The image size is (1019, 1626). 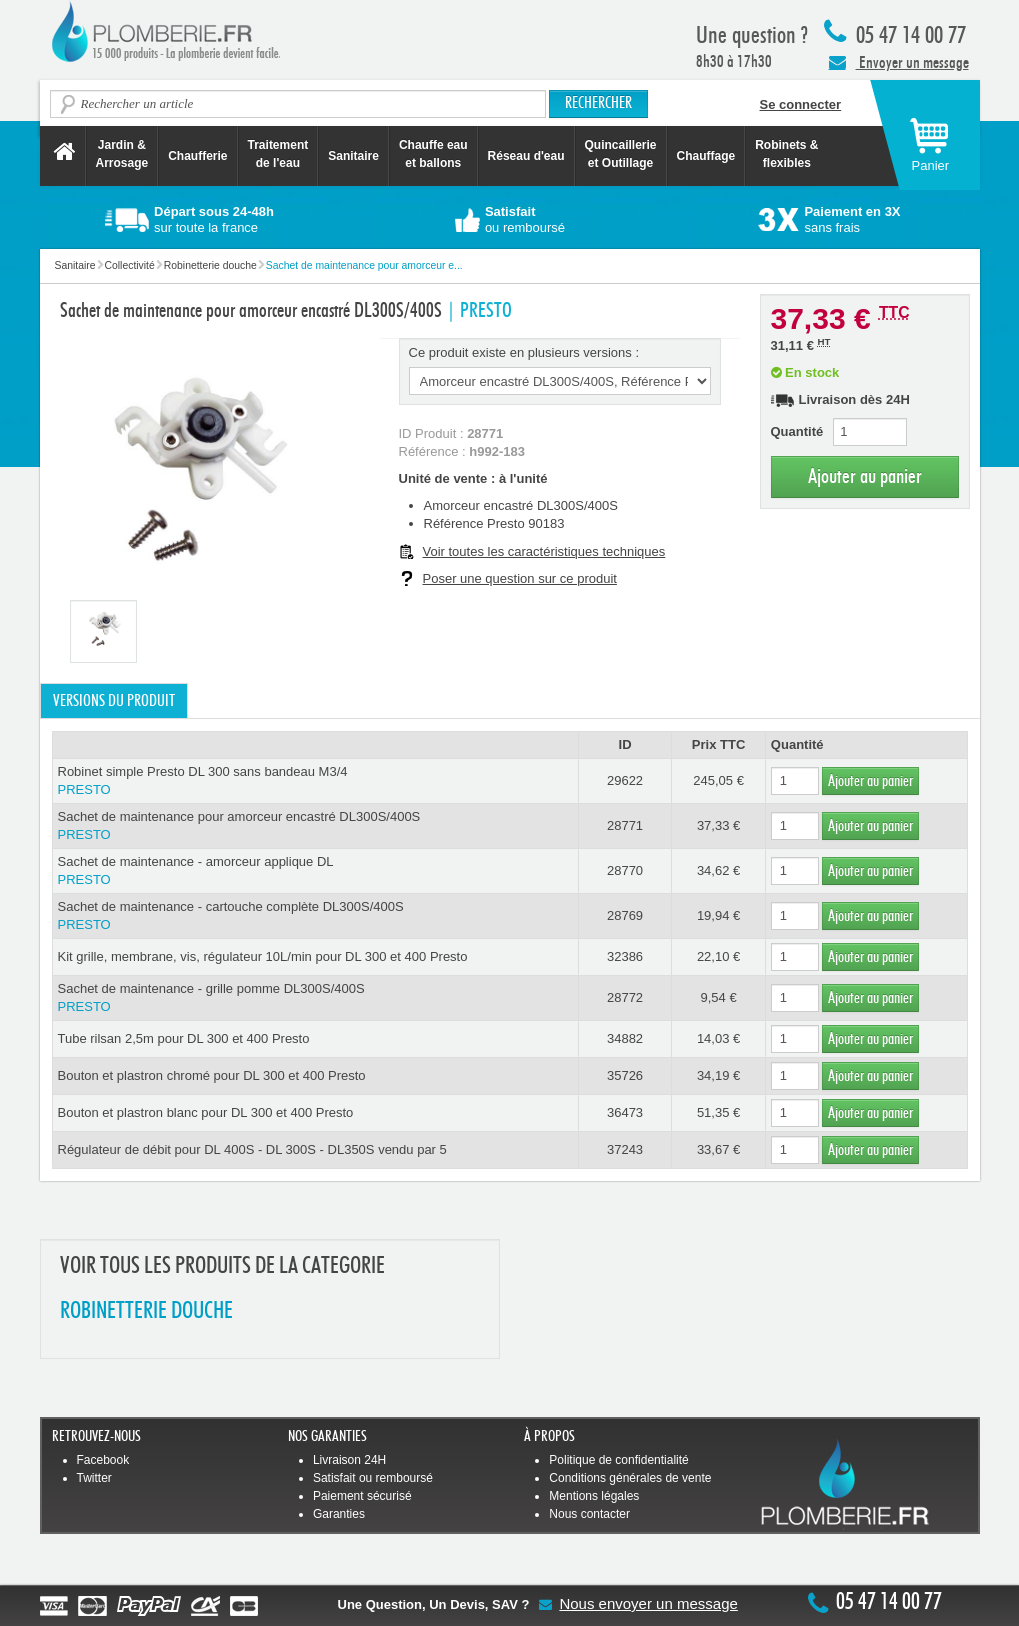 What do you see at coordinates (373, 1478) in the screenshot?
I see `Satisfait ou remboursé` at bounding box center [373, 1478].